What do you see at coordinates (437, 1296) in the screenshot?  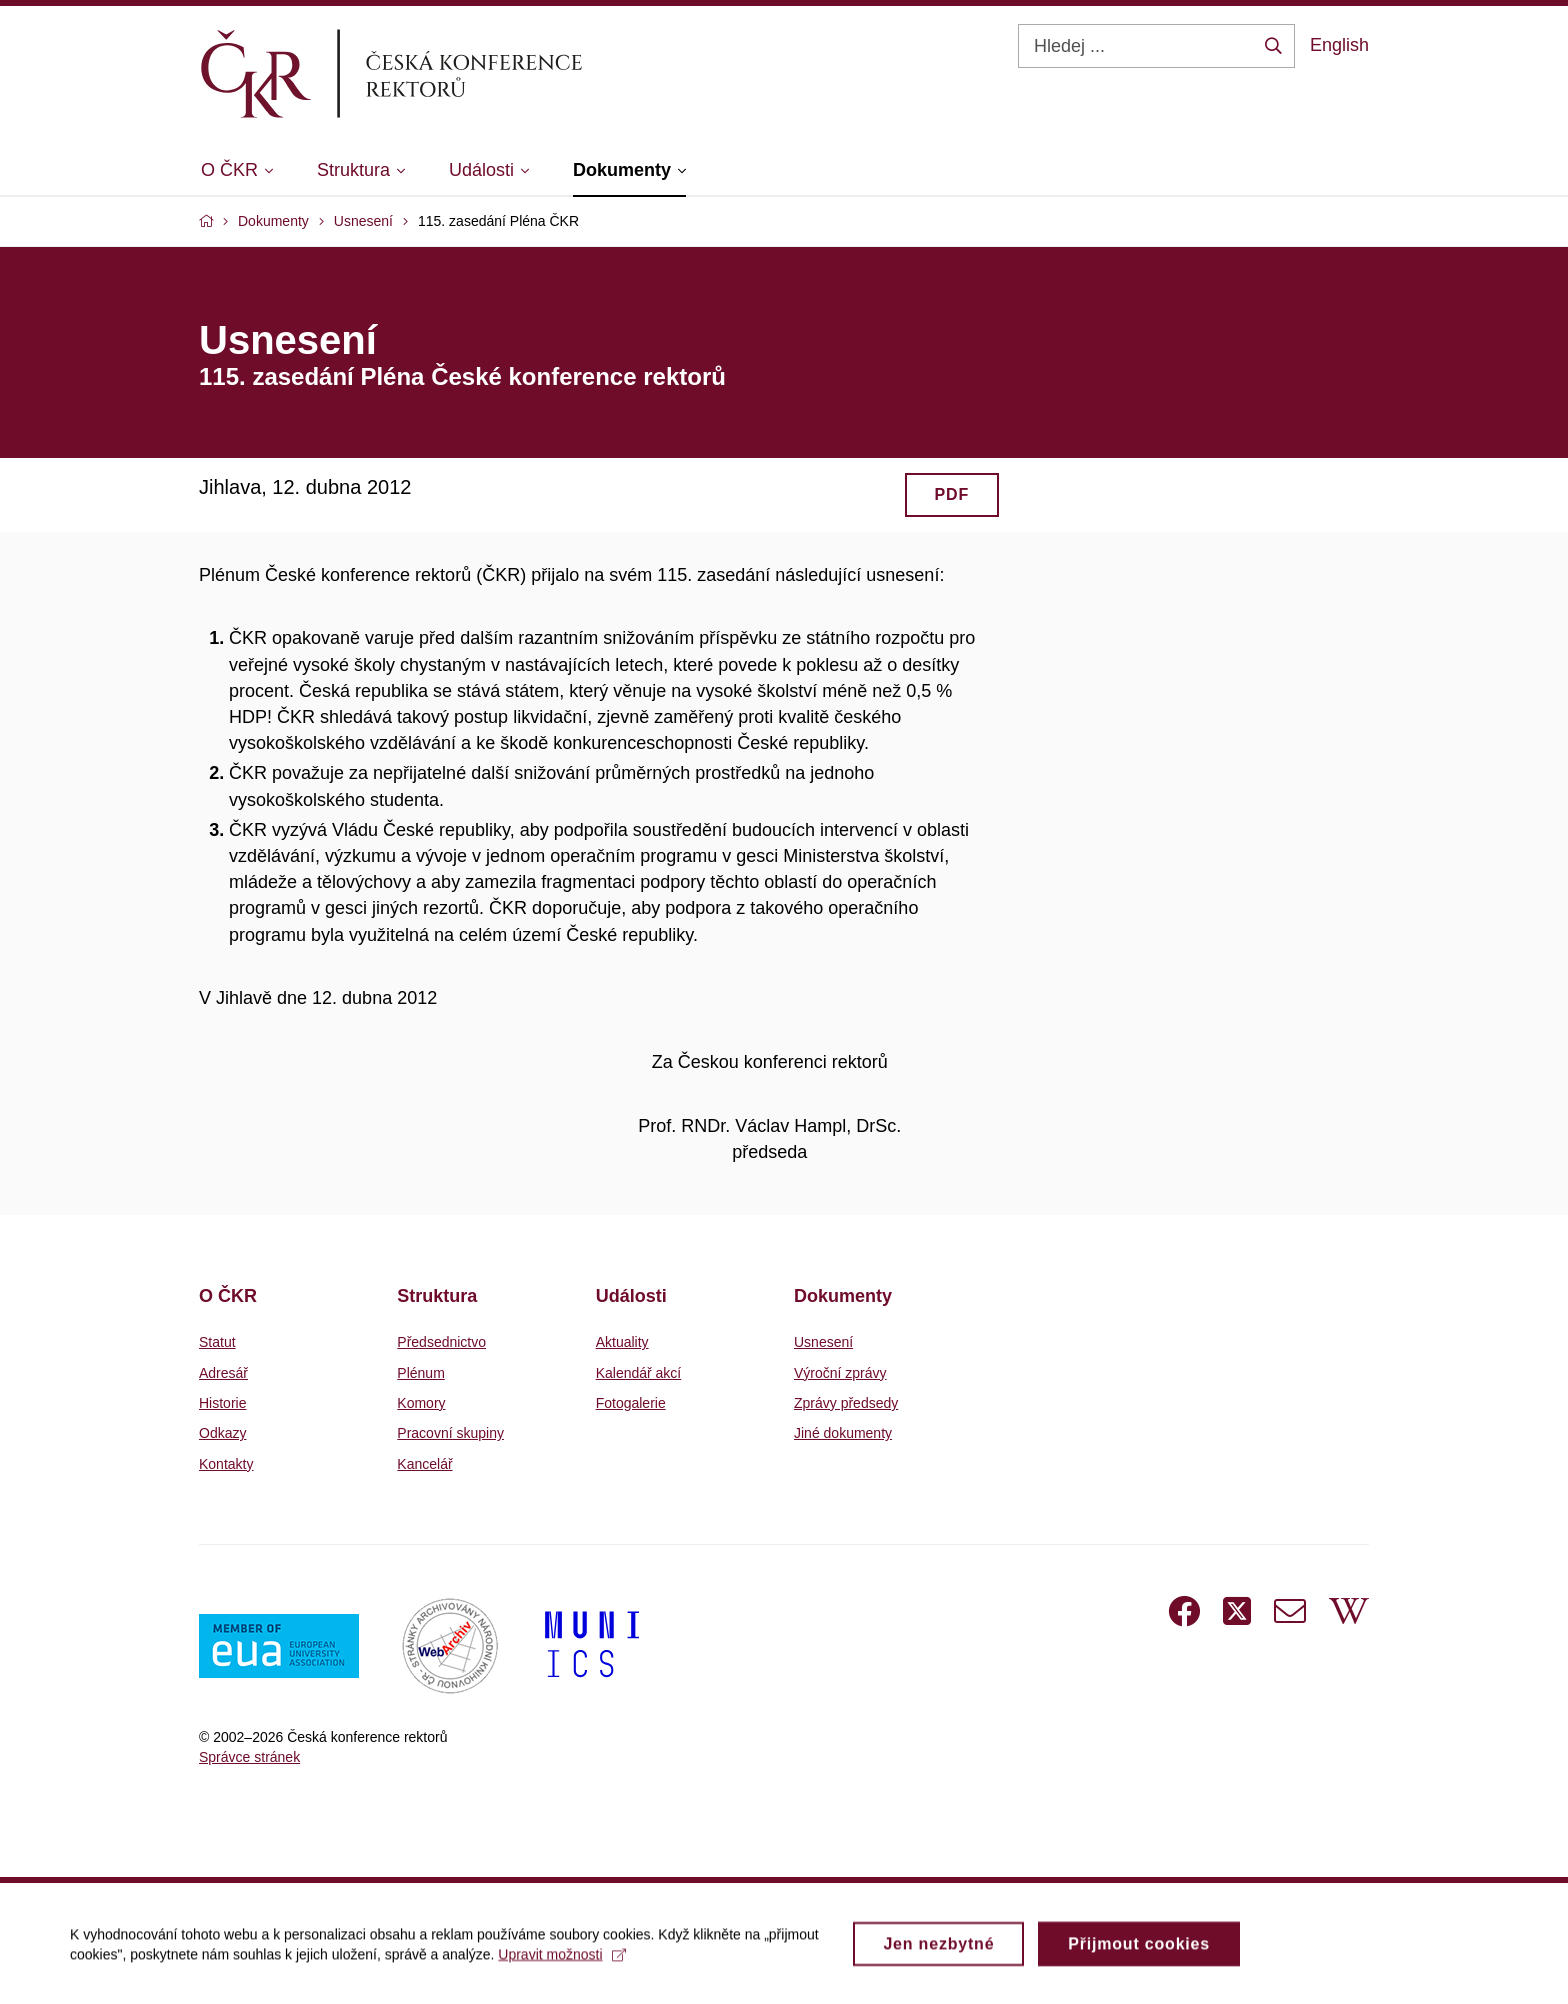 I see `Struktura` at bounding box center [437, 1296].